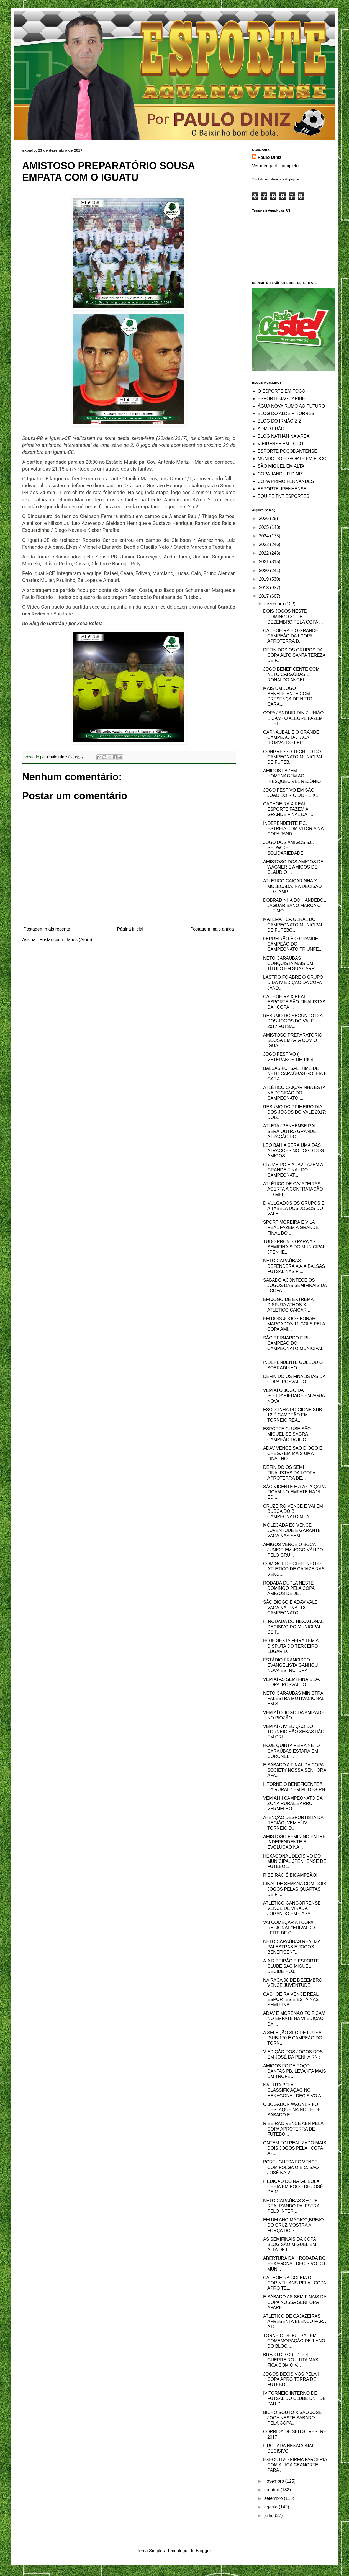 The width and height of the screenshot is (349, 2576). Describe the element at coordinates (47, 929) in the screenshot. I see `Postagem mais recente` at that location.